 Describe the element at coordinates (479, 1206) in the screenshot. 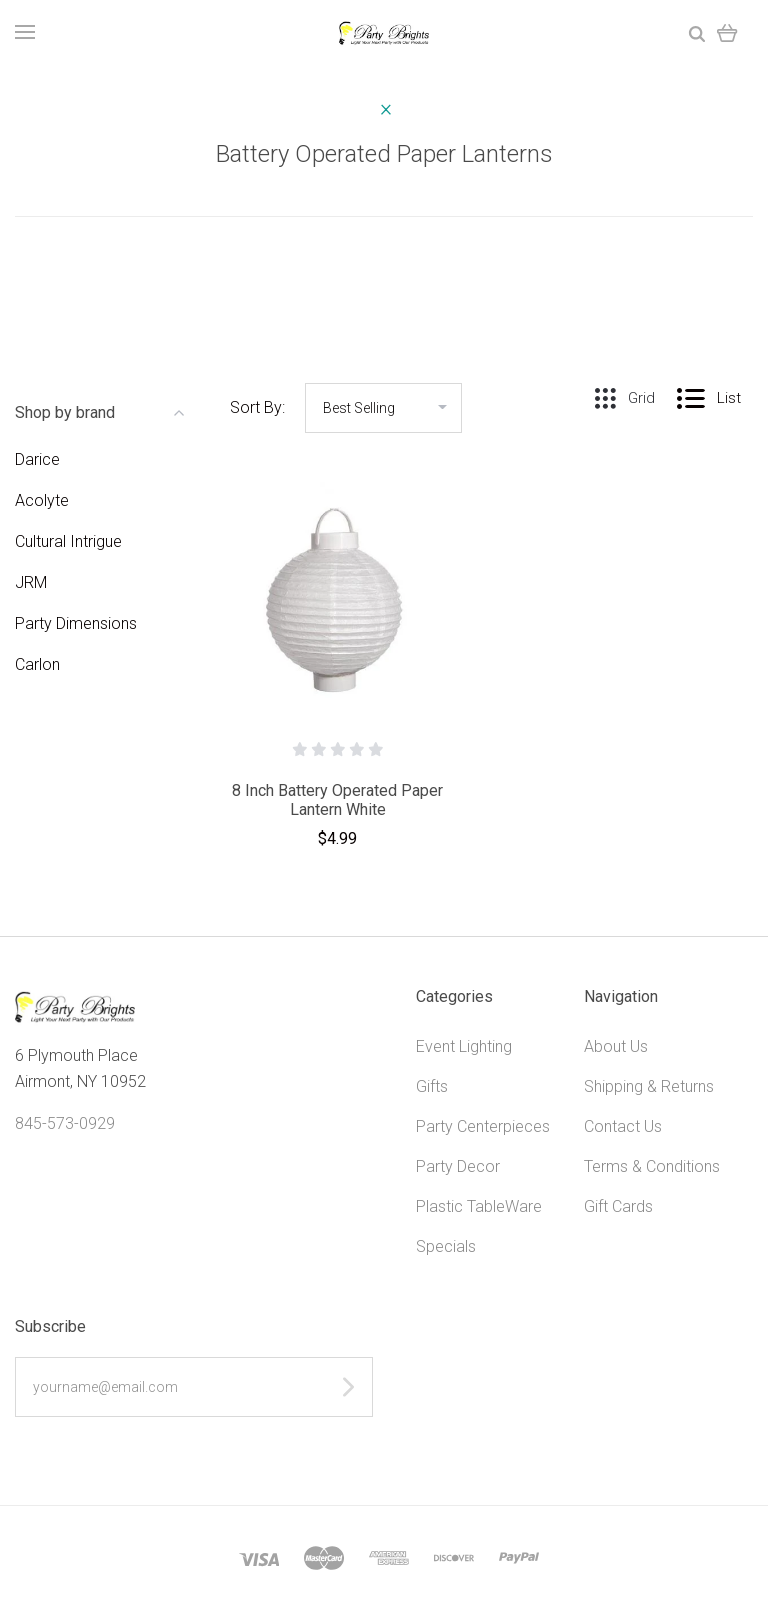

I see `Plastic TableWare` at that location.